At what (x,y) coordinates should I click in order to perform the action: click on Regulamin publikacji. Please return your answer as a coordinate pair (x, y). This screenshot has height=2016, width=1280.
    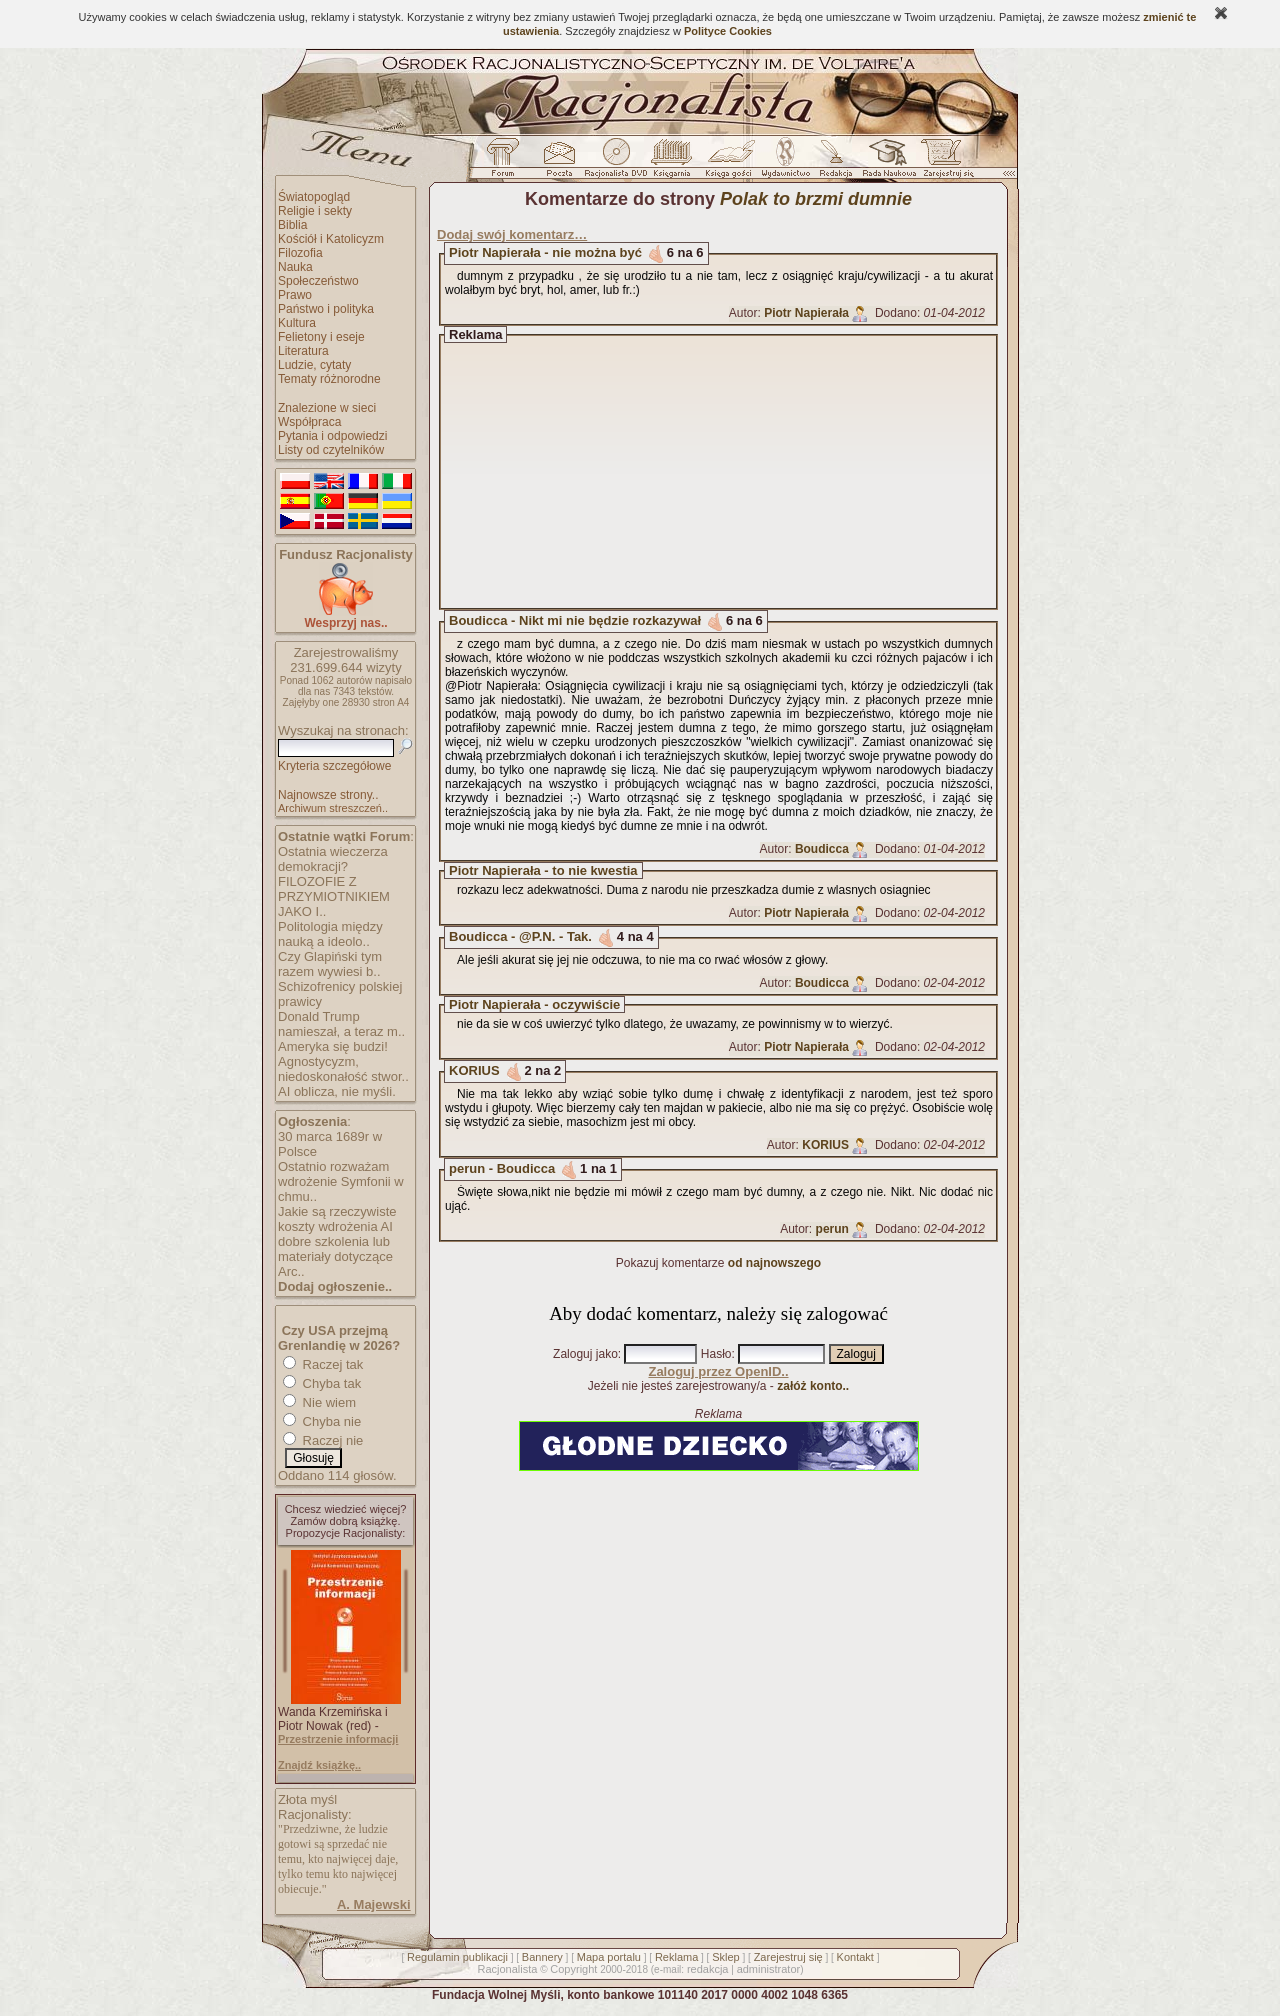
    Looking at the image, I should click on (457, 1957).